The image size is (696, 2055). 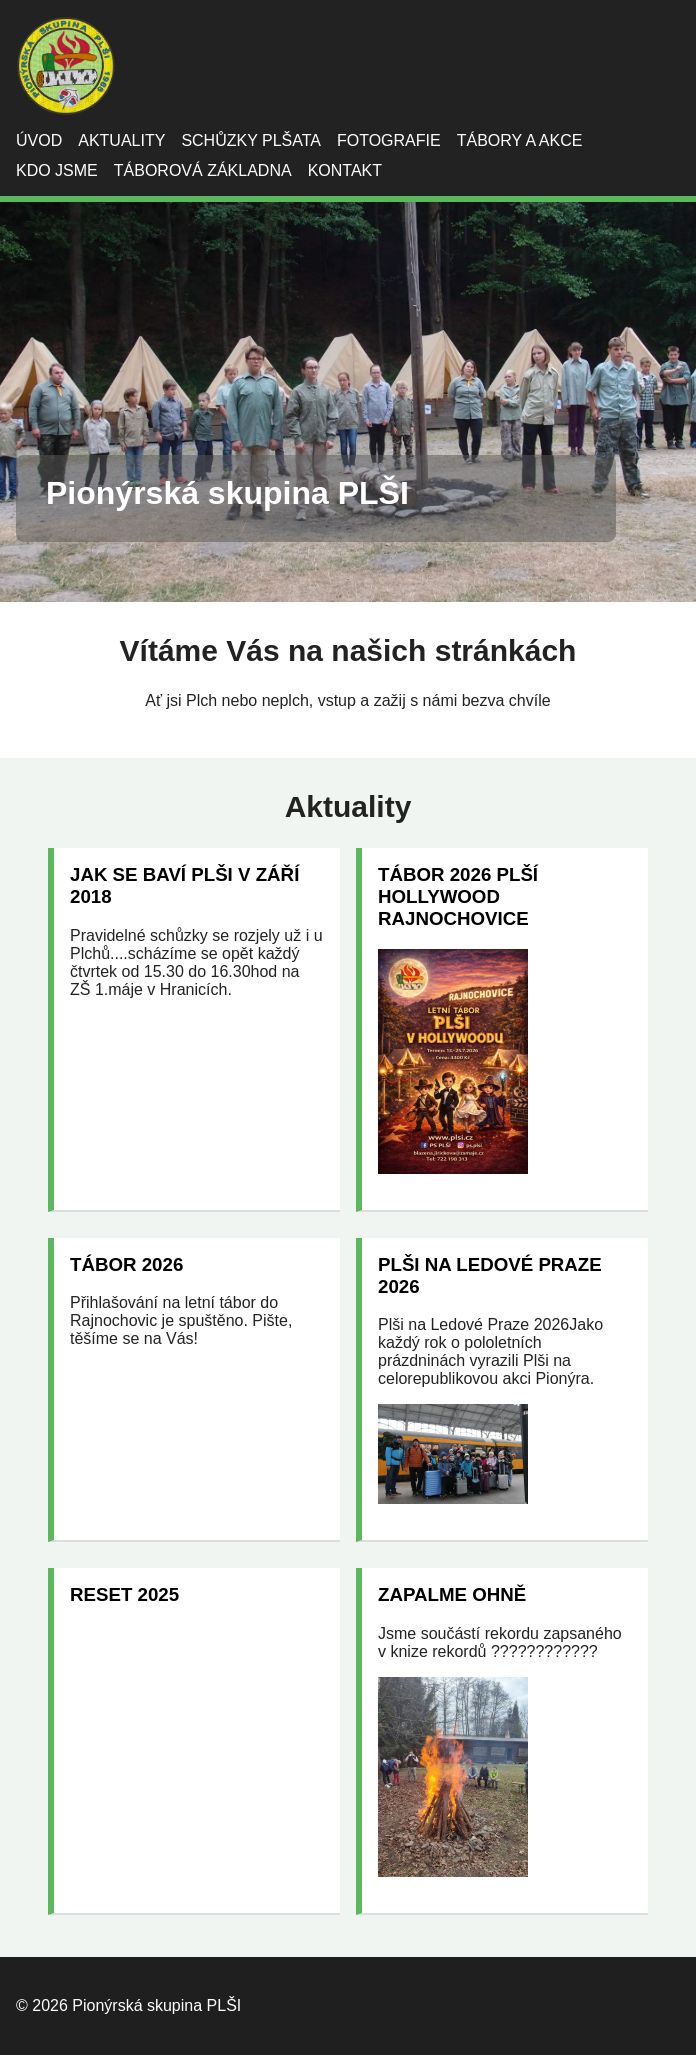 What do you see at coordinates (203, 170) in the screenshot?
I see `Táborová základna` at bounding box center [203, 170].